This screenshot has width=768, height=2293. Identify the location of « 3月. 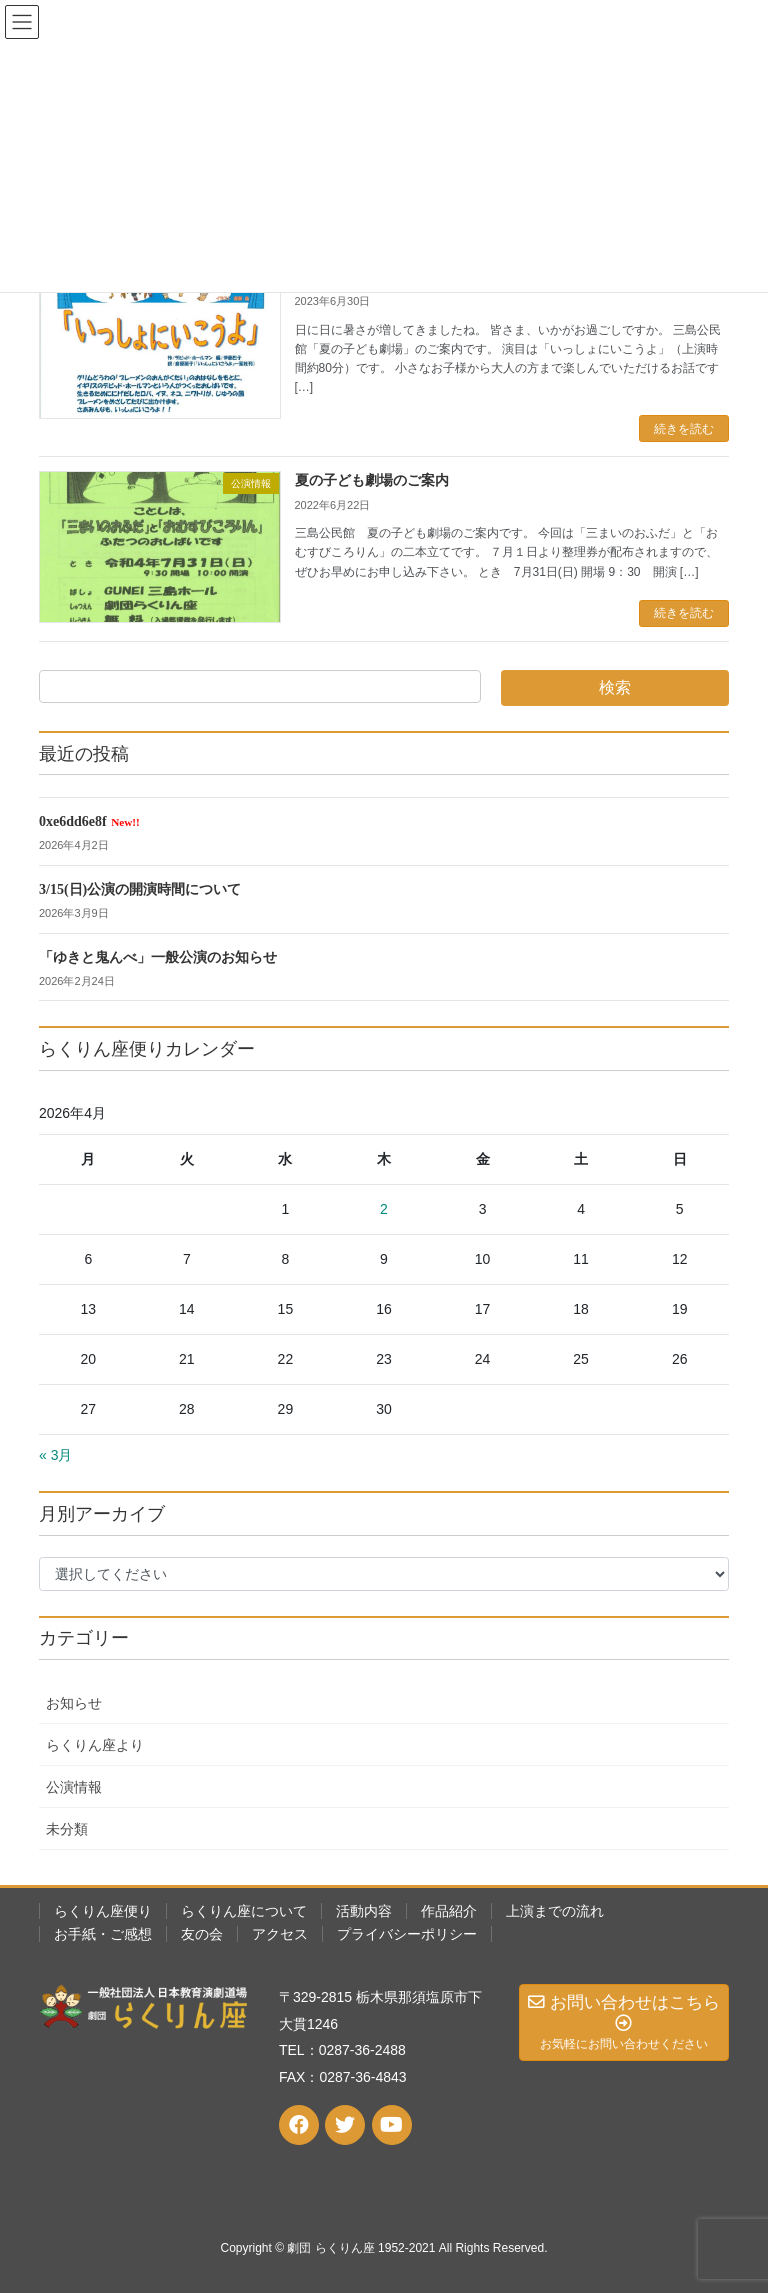
(55, 1455).